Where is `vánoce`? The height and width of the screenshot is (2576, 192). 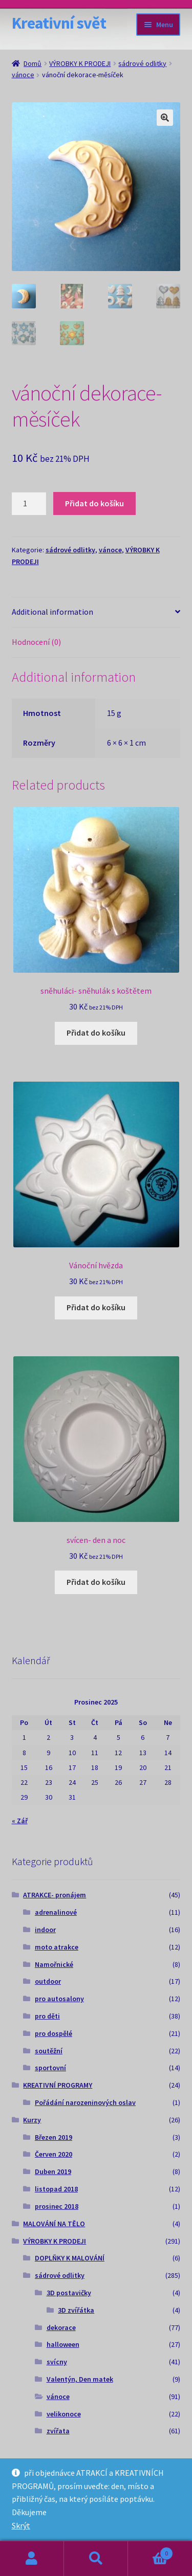 vánoce is located at coordinates (23, 74).